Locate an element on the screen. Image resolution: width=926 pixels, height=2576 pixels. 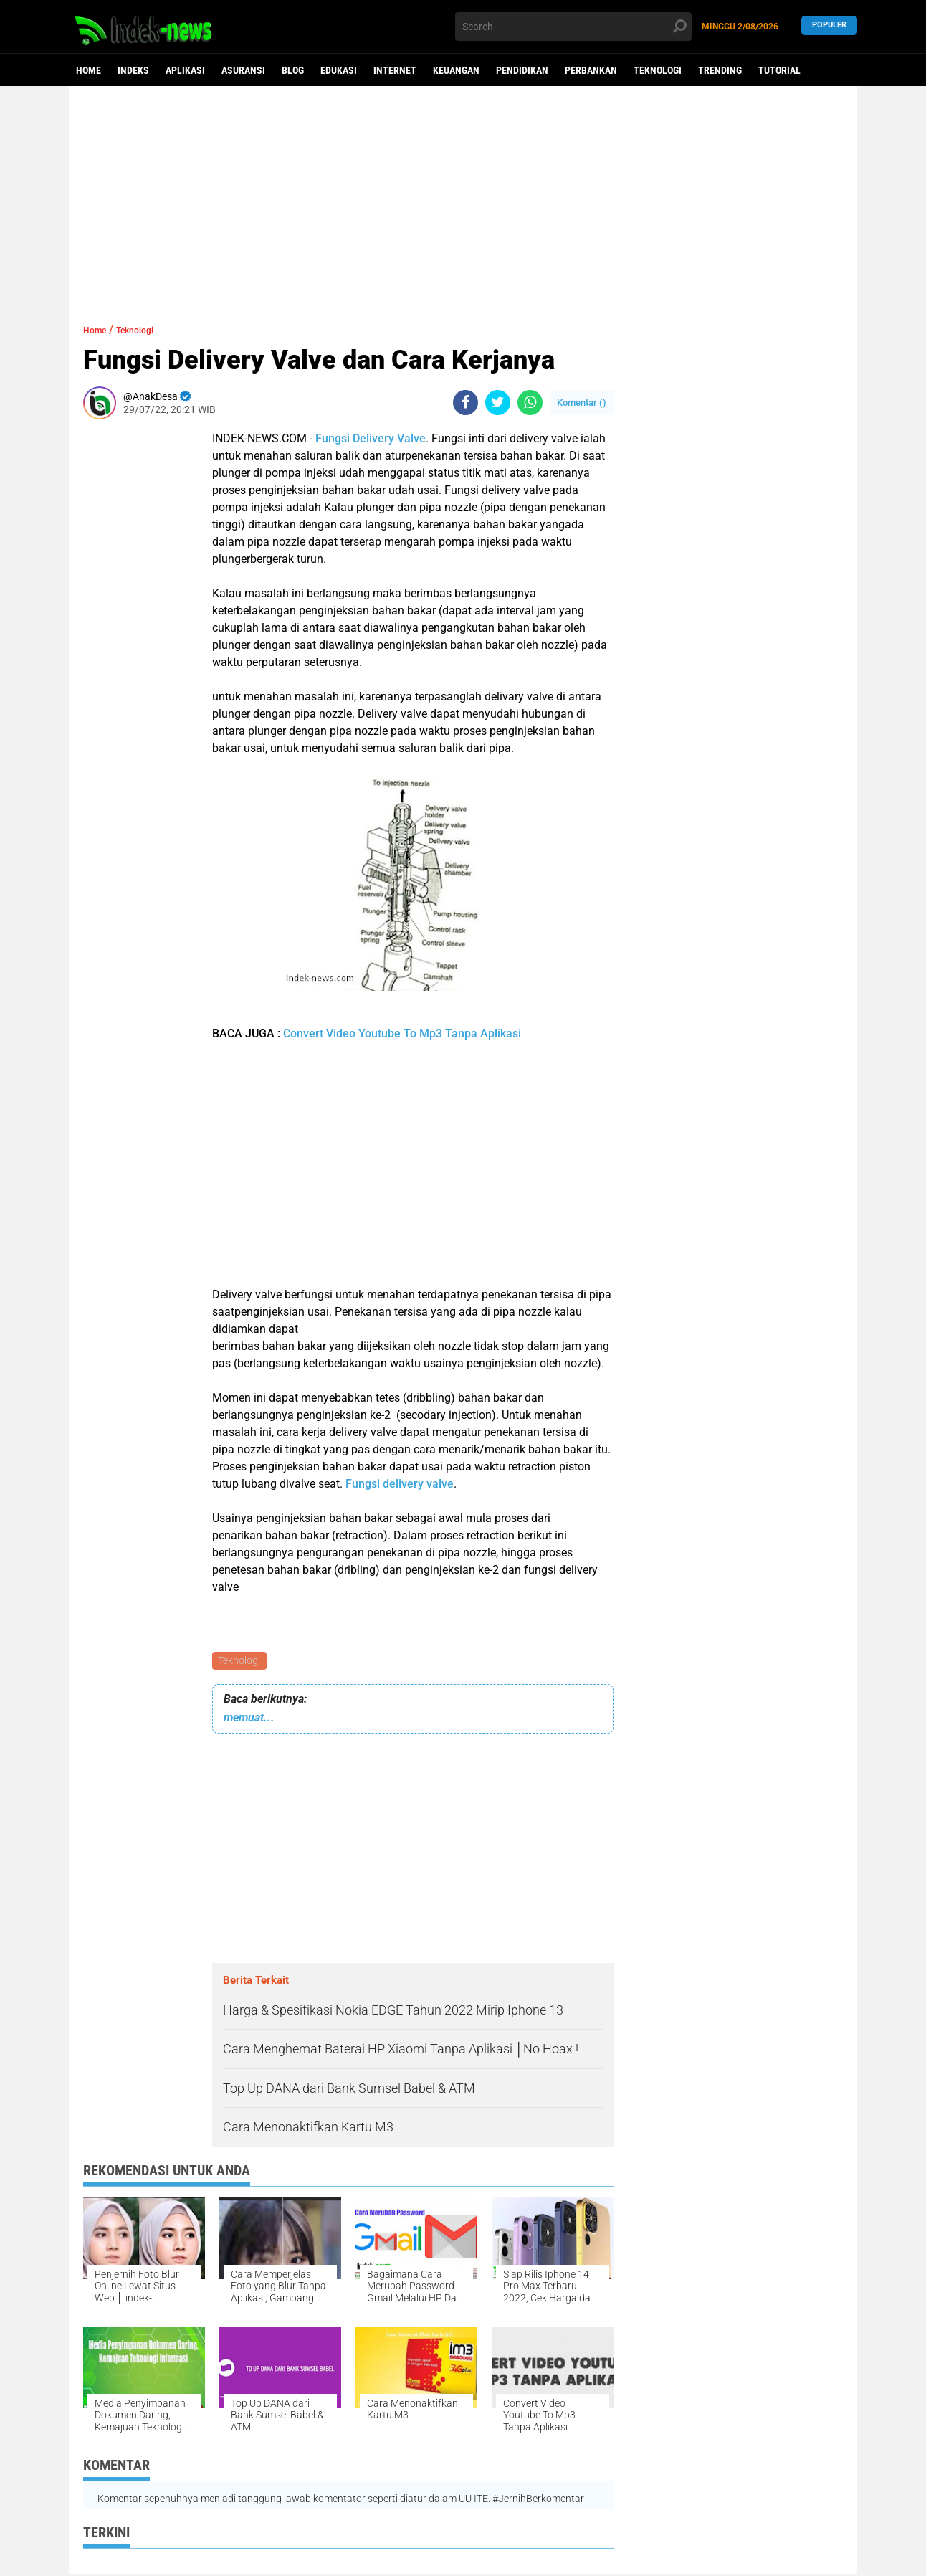
Teknologi is located at coordinates (658, 70).